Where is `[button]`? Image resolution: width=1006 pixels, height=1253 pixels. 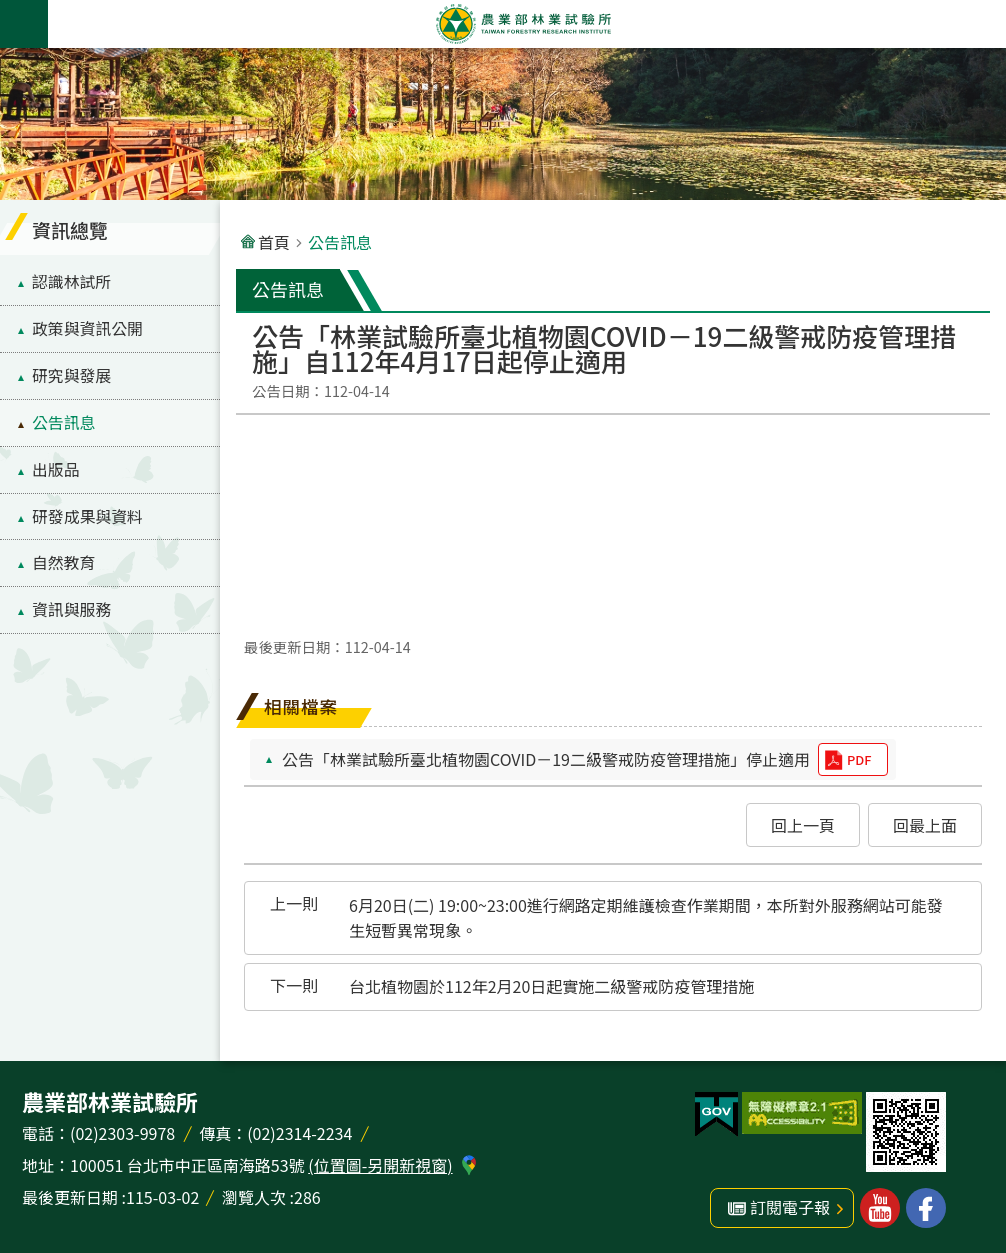
[button] is located at coordinates (803, 825).